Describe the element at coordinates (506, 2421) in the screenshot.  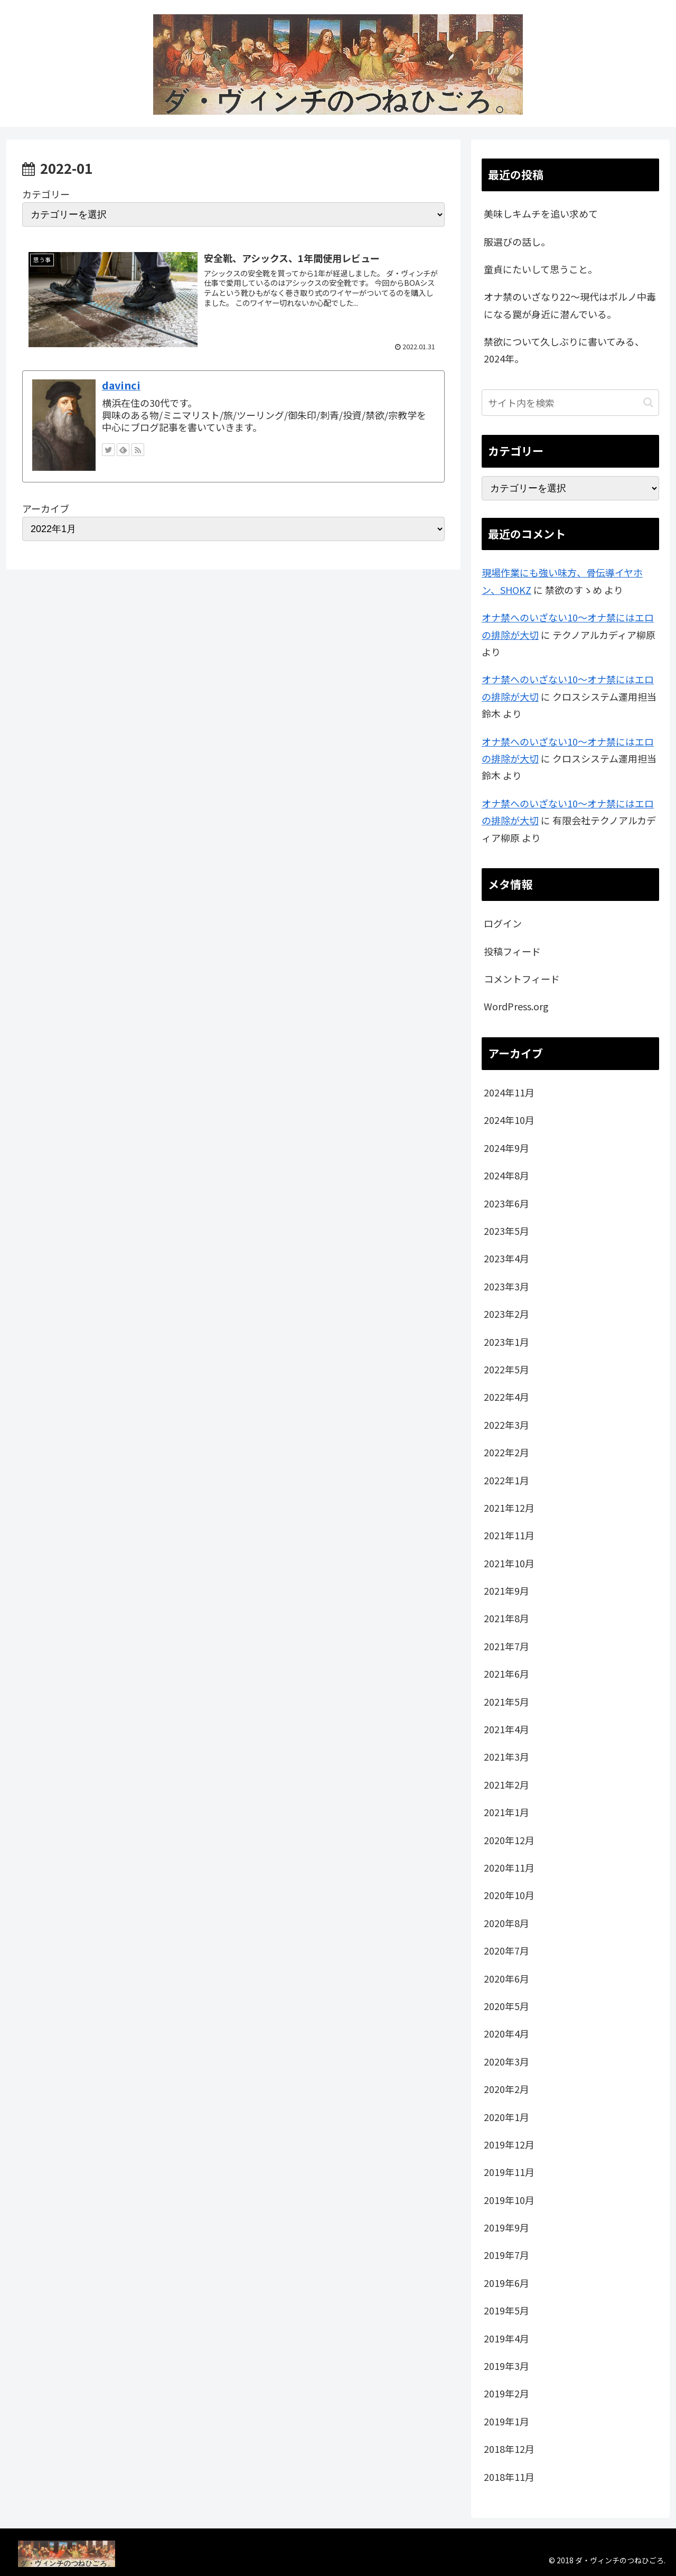
I see `2019年1月` at that location.